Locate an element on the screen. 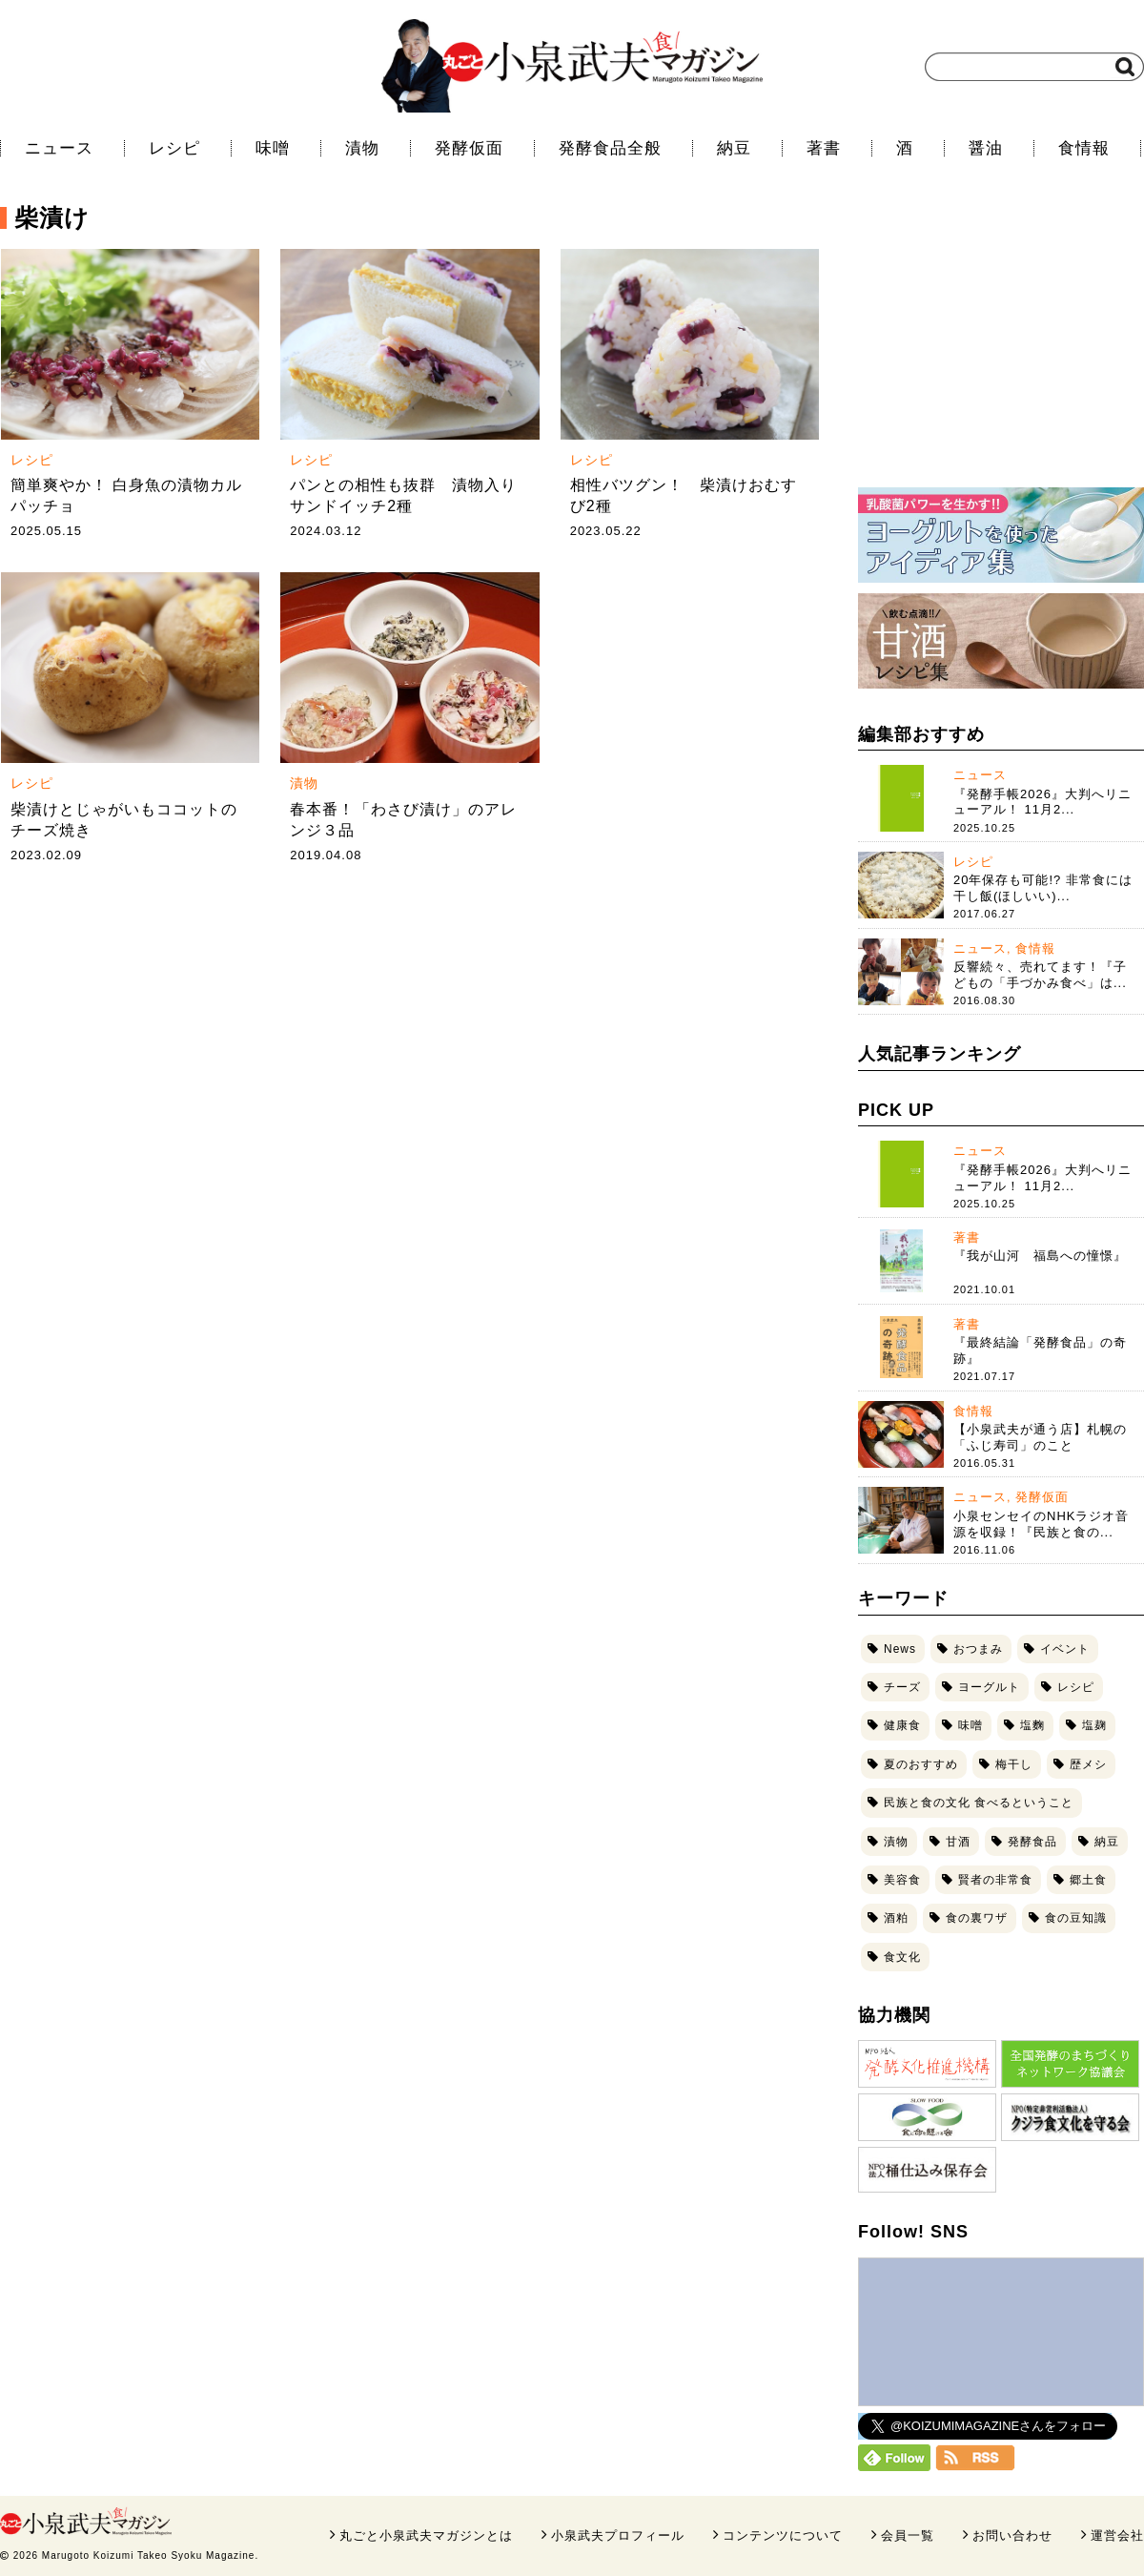 Image resolution: width=1144 pixels, height=2576 pixels. おつまみ is located at coordinates (978, 1649).